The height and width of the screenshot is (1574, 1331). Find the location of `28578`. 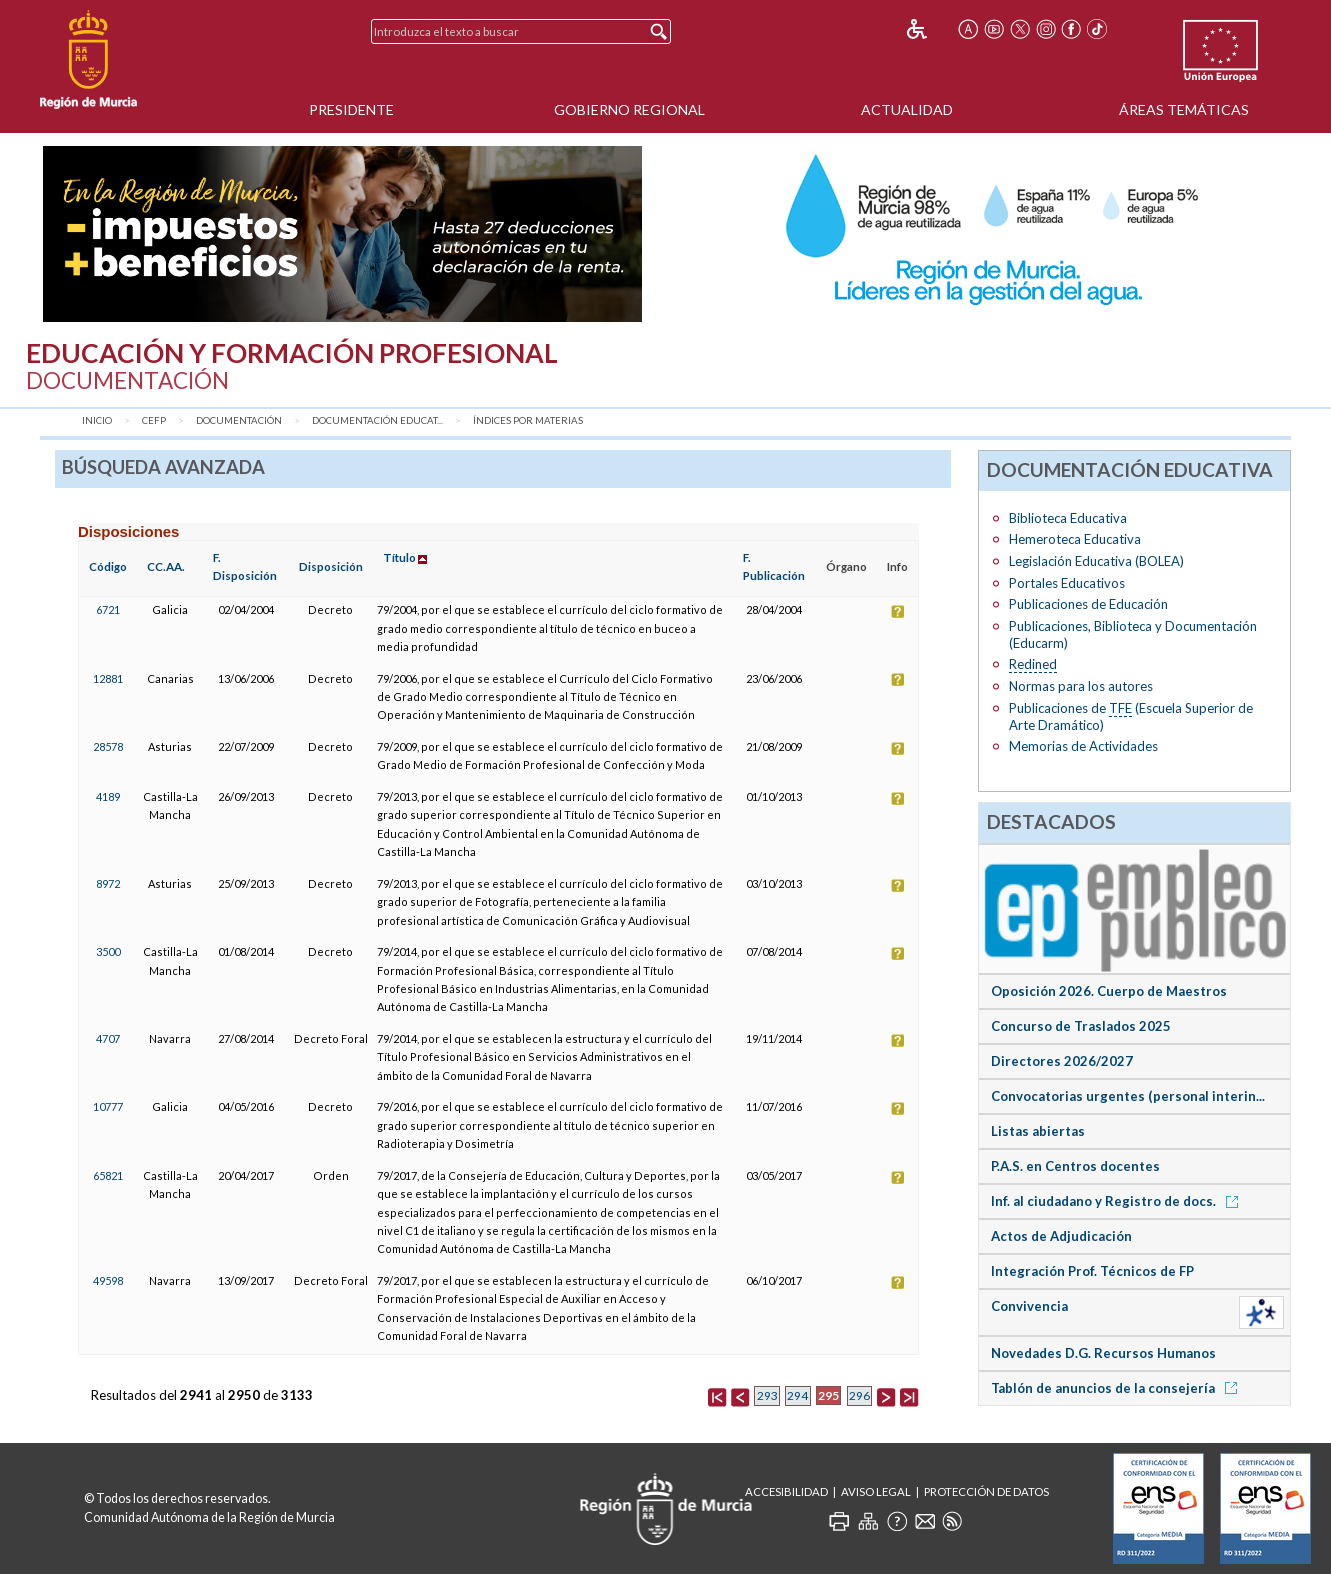

28578 is located at coordinates (108, 746).